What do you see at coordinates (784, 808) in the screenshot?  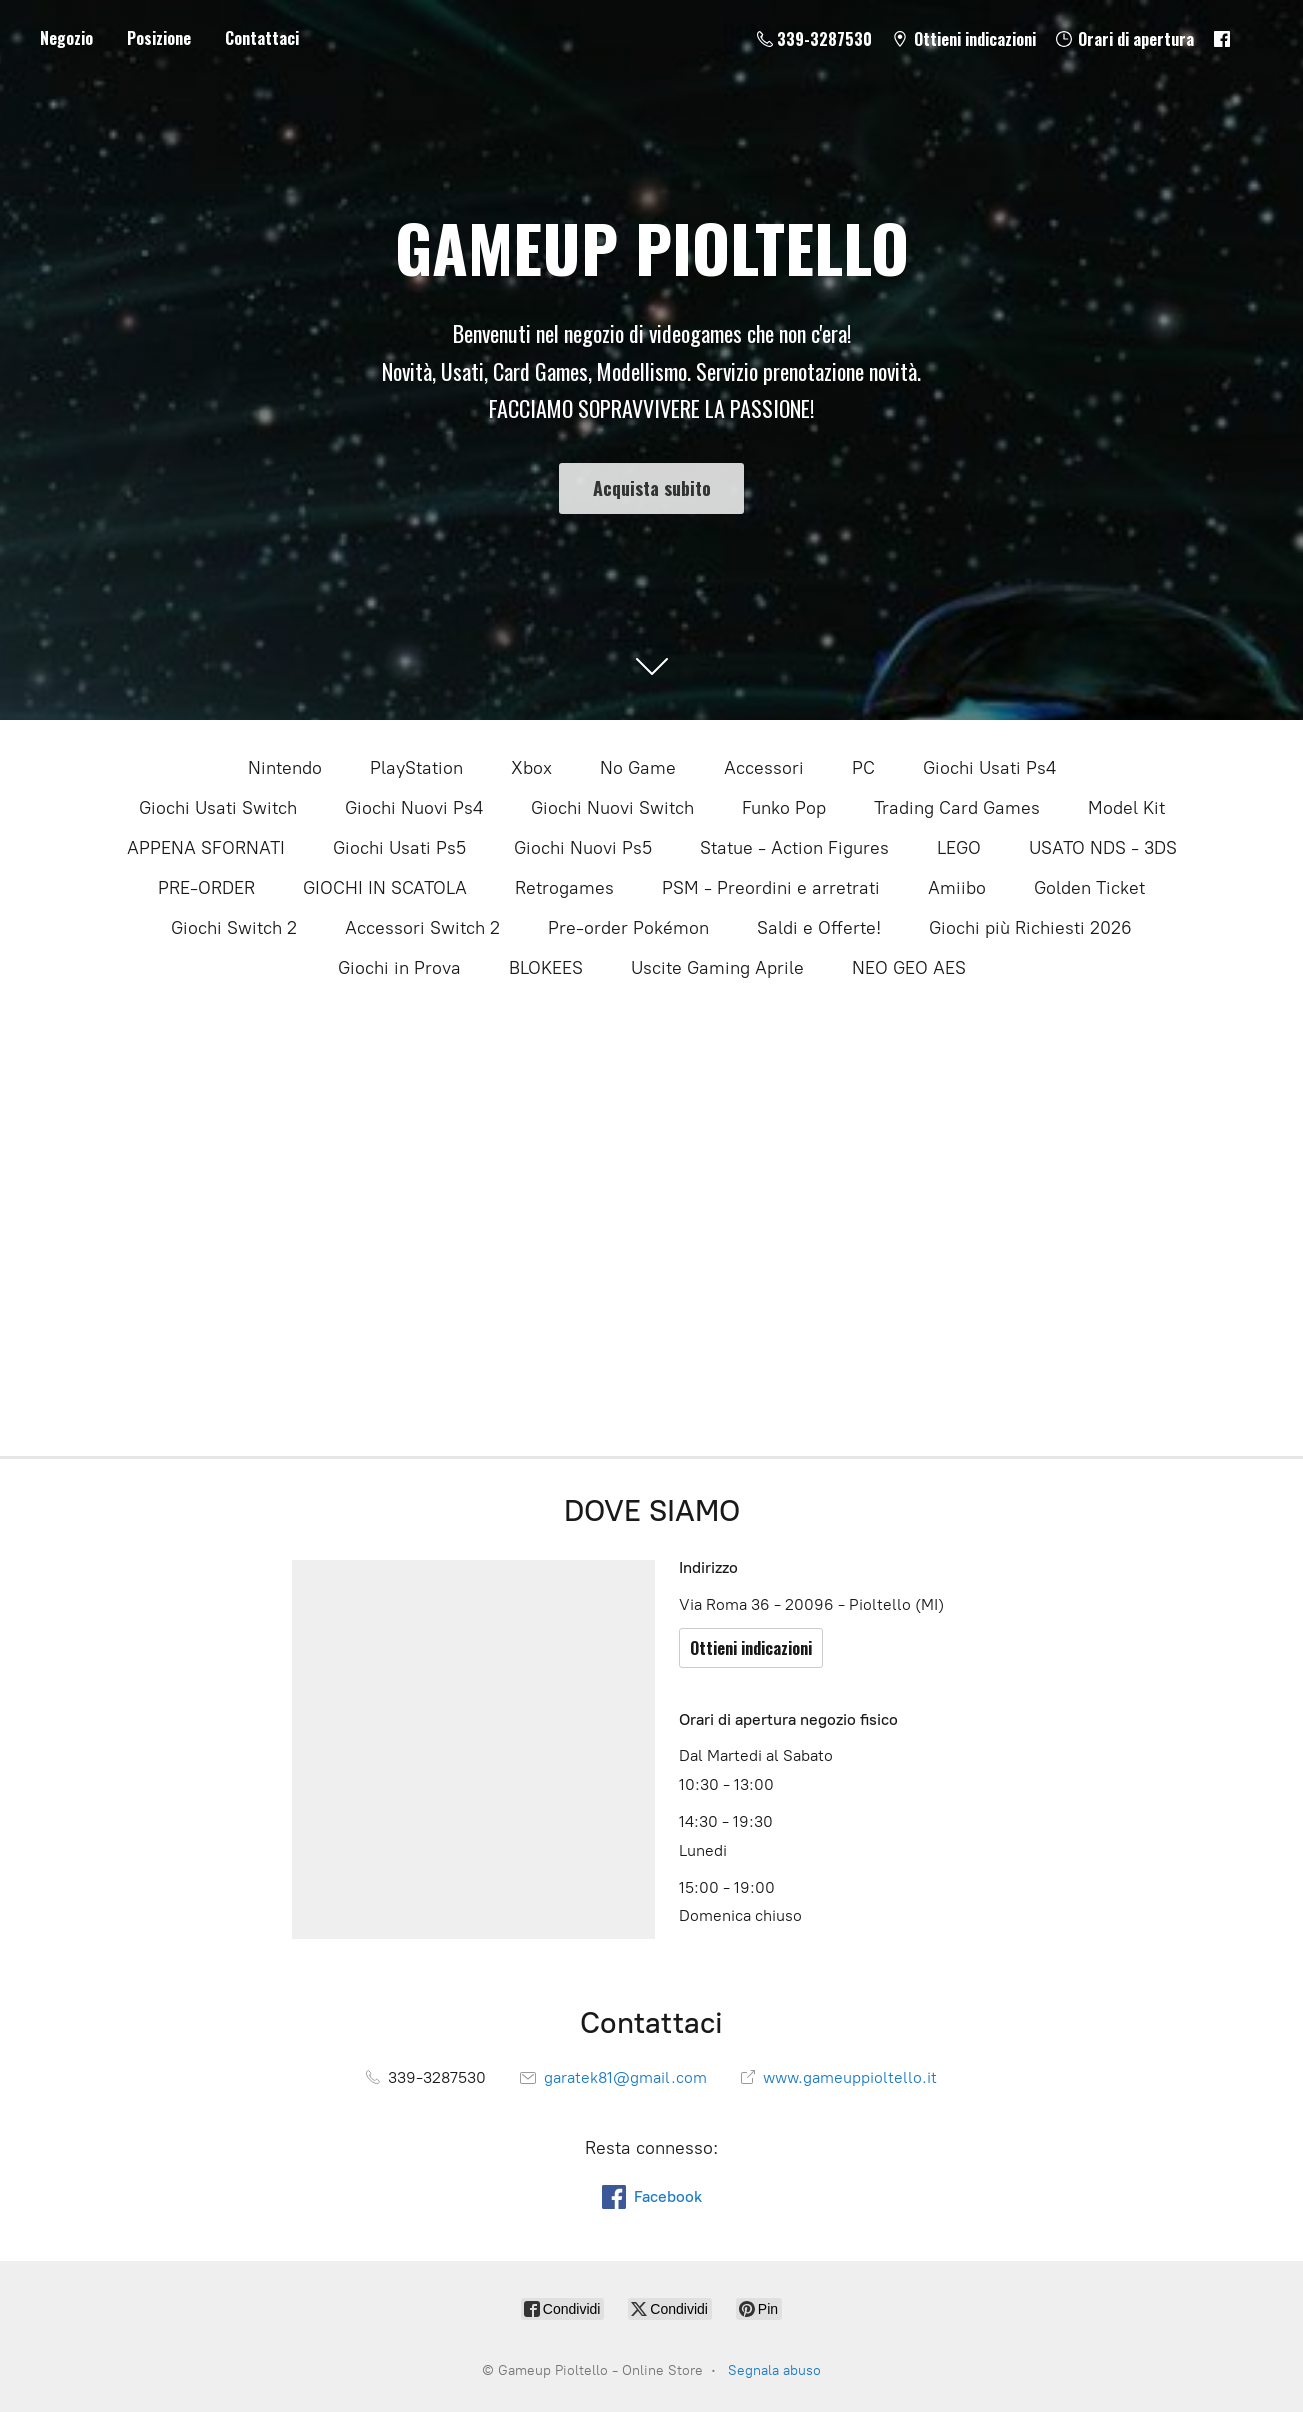 I see `Funko Pop` at bounding box center [784, 808].